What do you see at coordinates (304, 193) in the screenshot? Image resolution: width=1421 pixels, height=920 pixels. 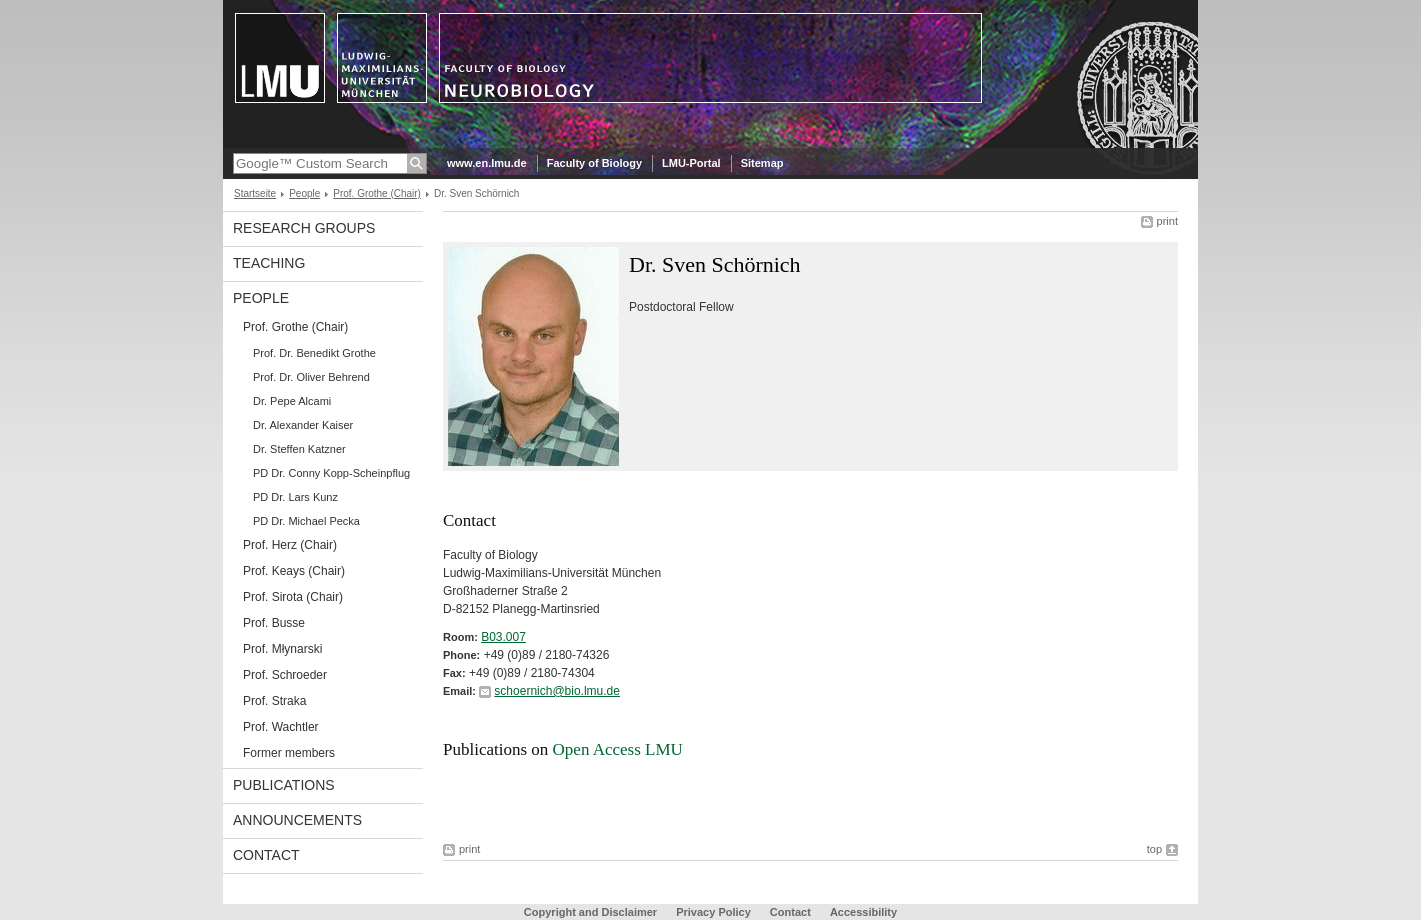 I see `People` at bounding box center [304, 193].